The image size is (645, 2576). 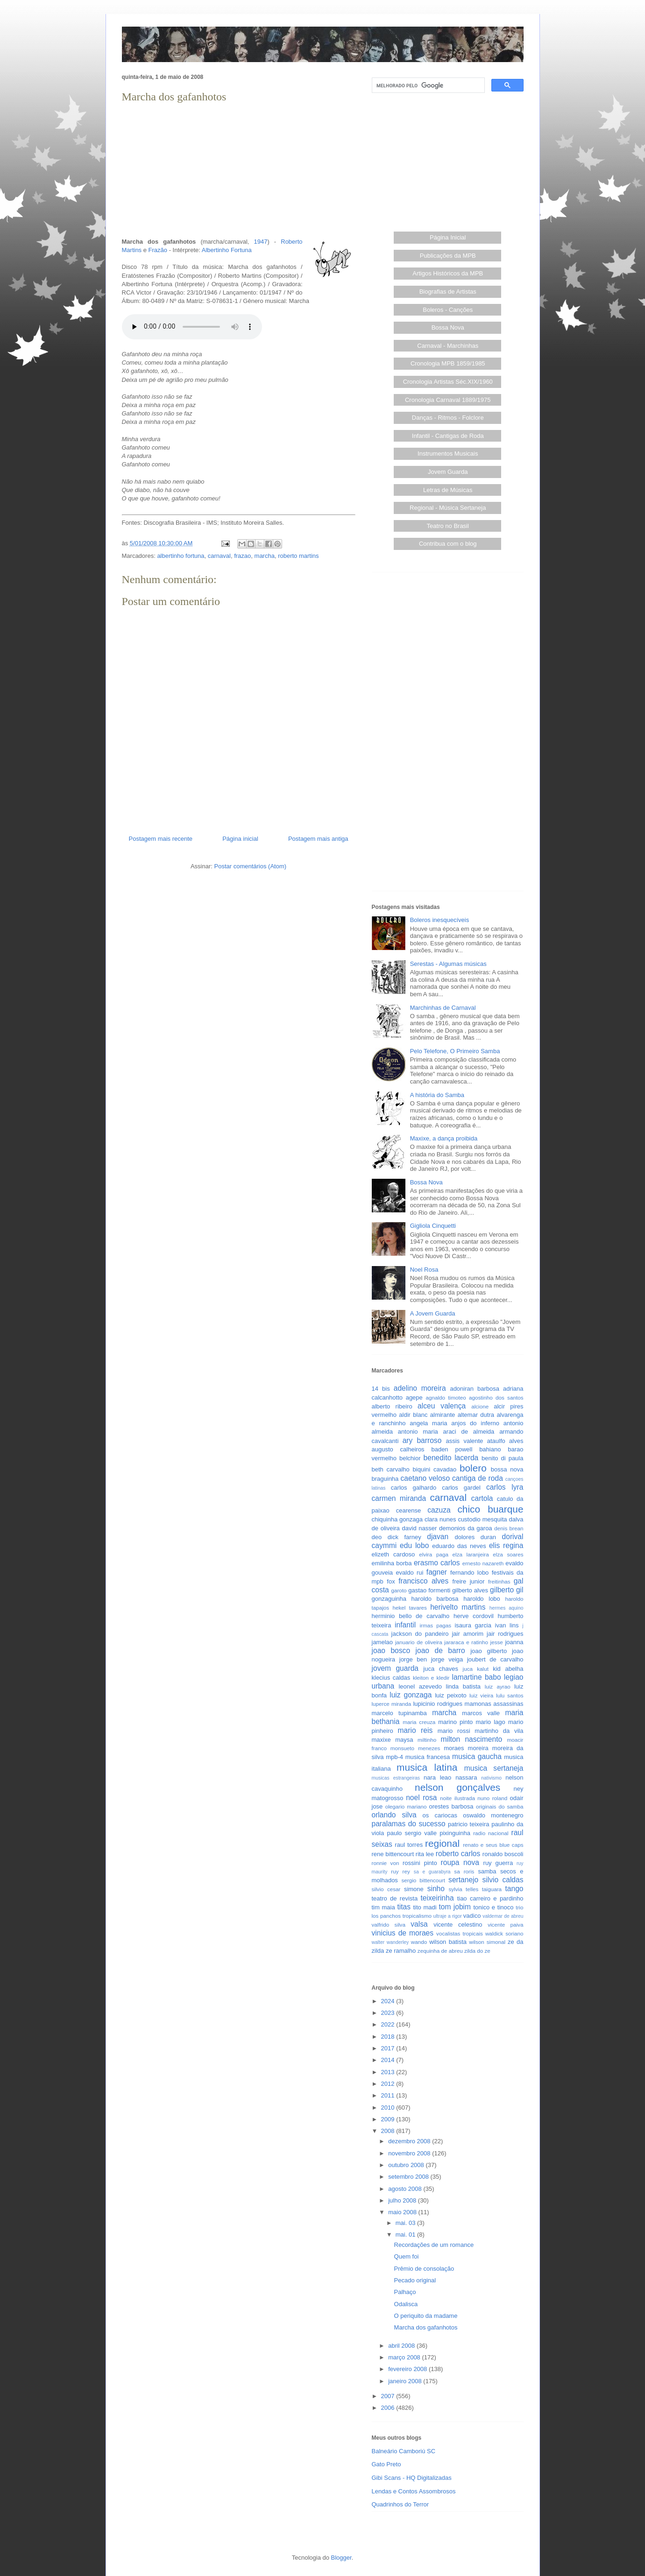 I want to click on simone, so click(x=414, y=1889).